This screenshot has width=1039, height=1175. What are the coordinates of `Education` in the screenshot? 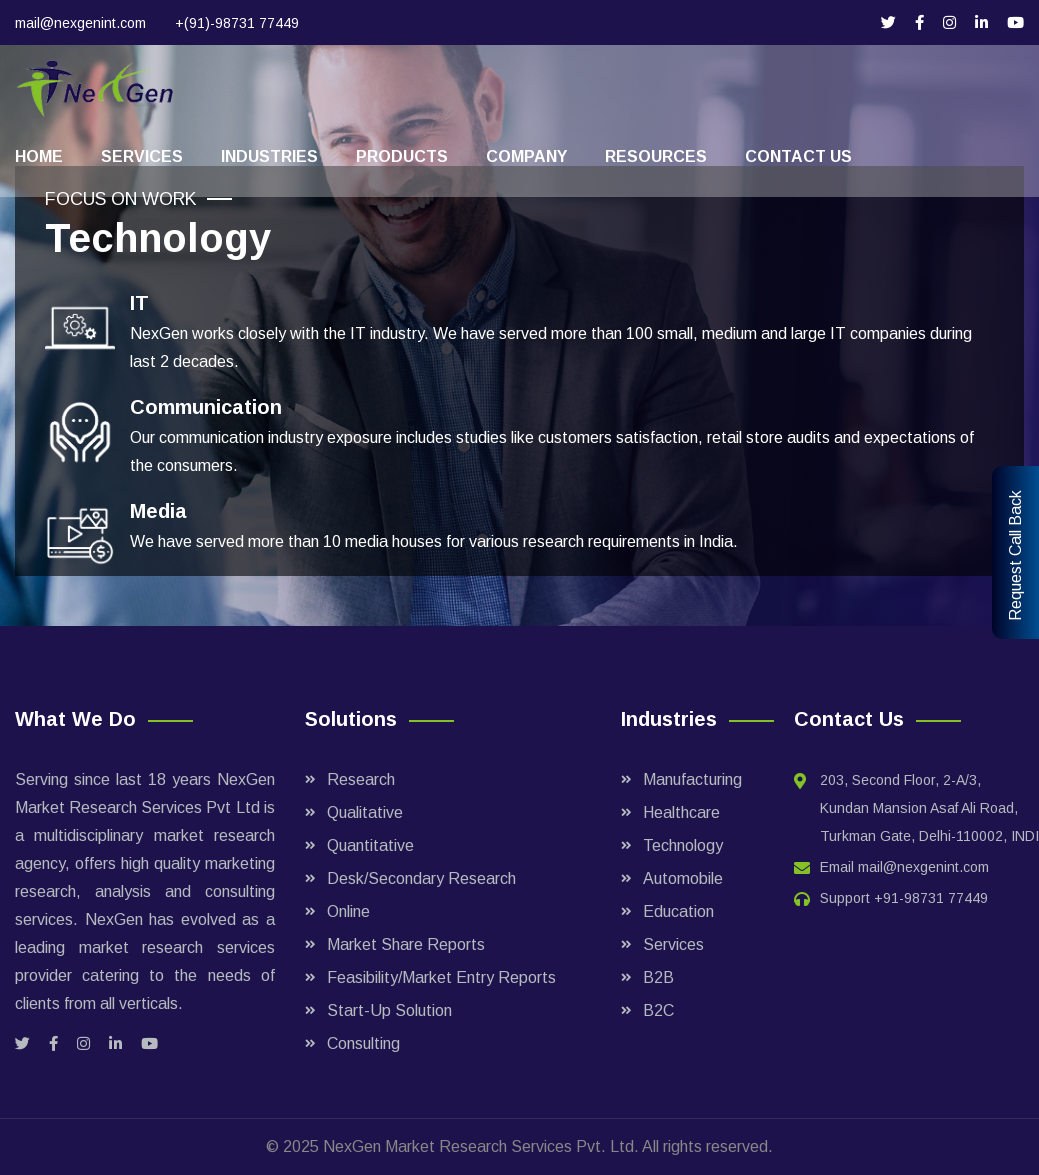 It's located at (678, 911).